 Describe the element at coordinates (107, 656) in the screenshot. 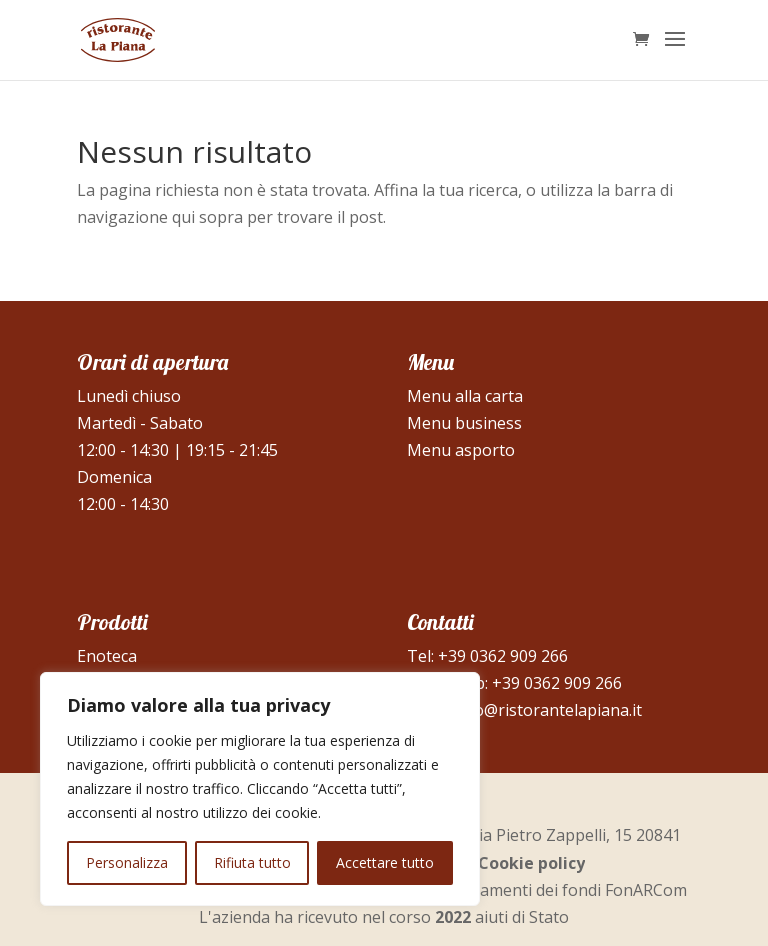

I see `Enoteca` at that location.